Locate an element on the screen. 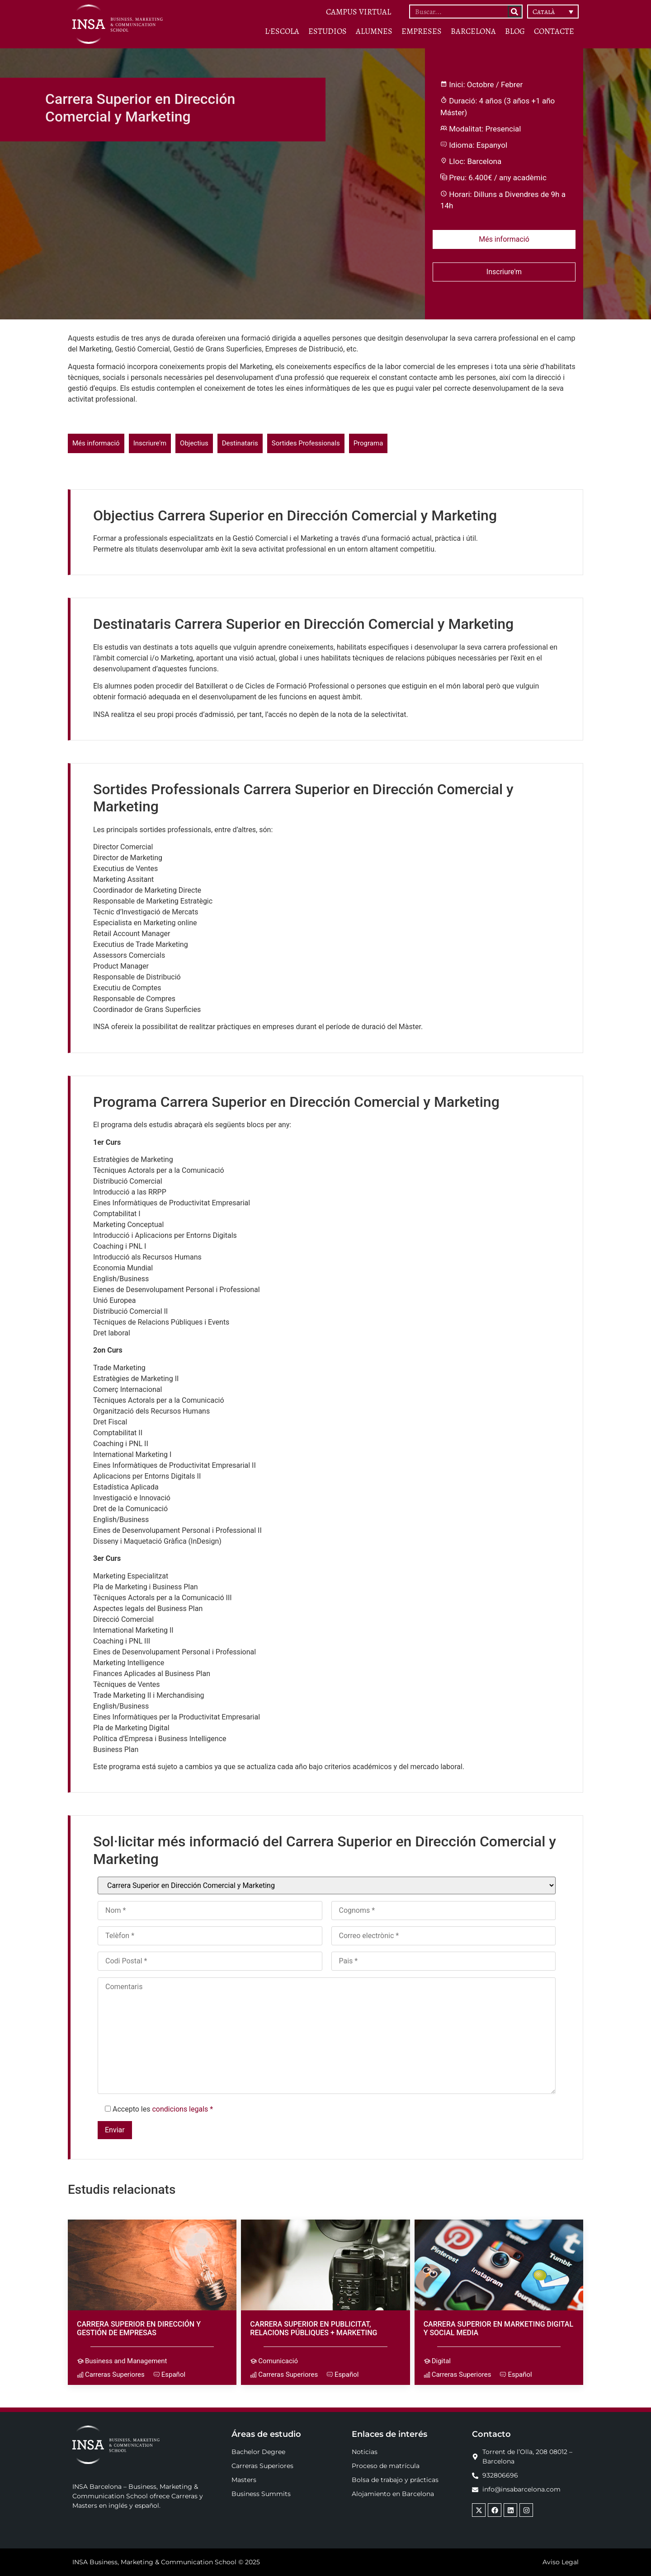 This screenshot has height=2576, width=651. Inscriure'm is located at coordinates (504, 271).